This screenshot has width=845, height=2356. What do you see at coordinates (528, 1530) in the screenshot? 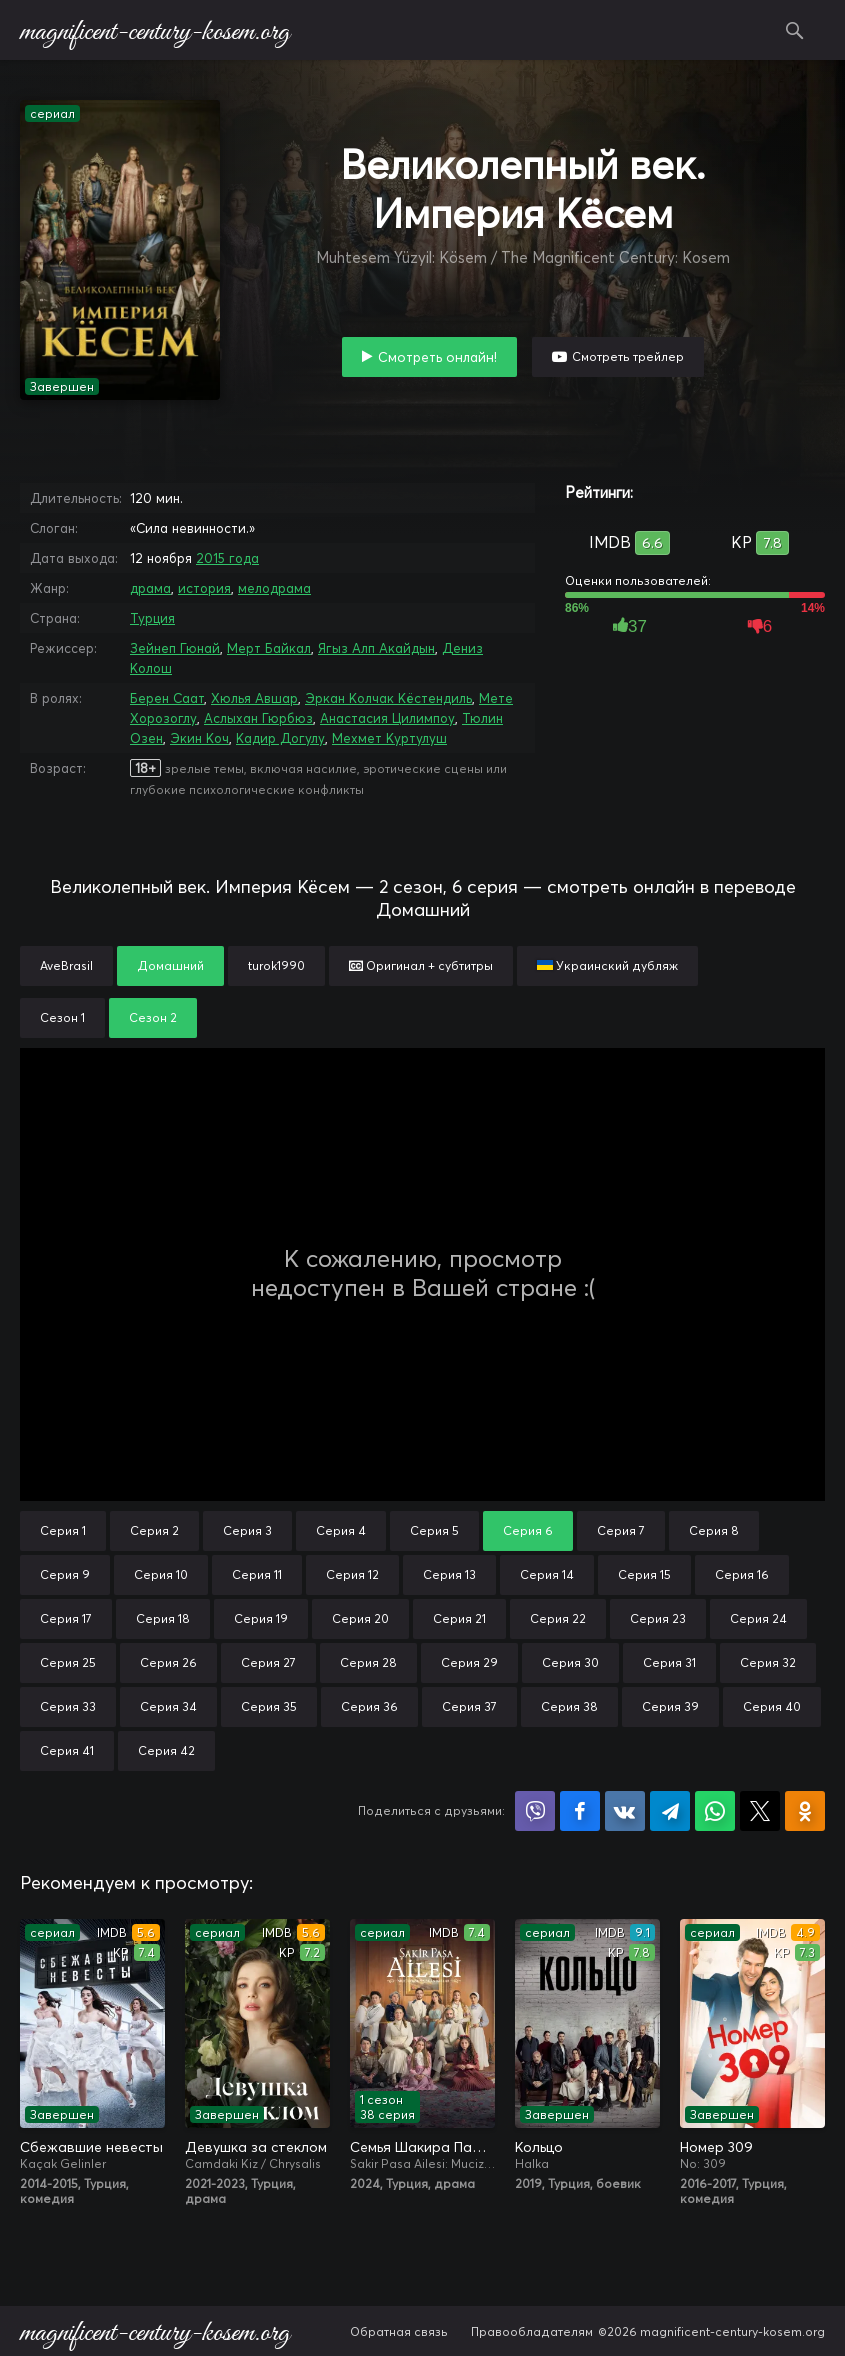
I see `Серия 6` at bounding box center [528, 1530].